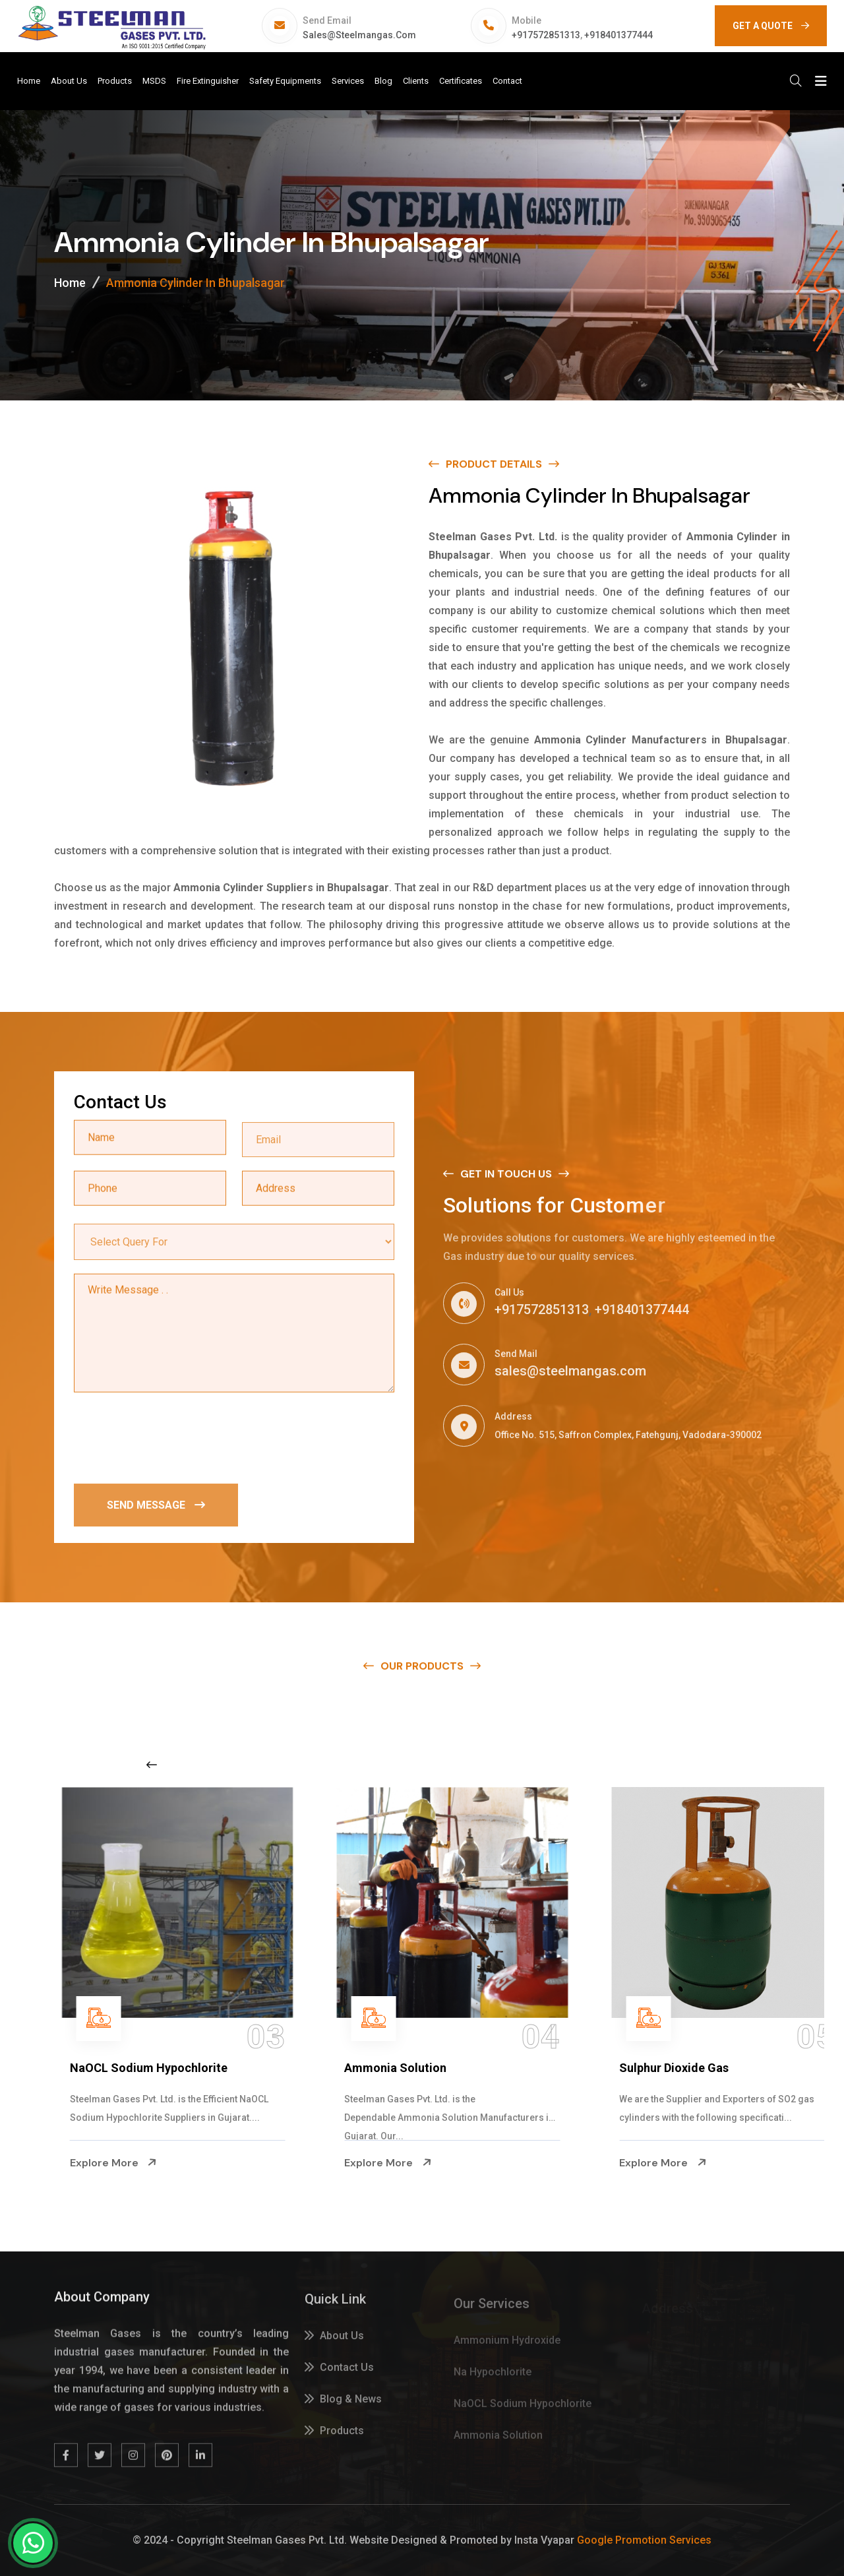  I want to click on MSDS, so click(154, 81).